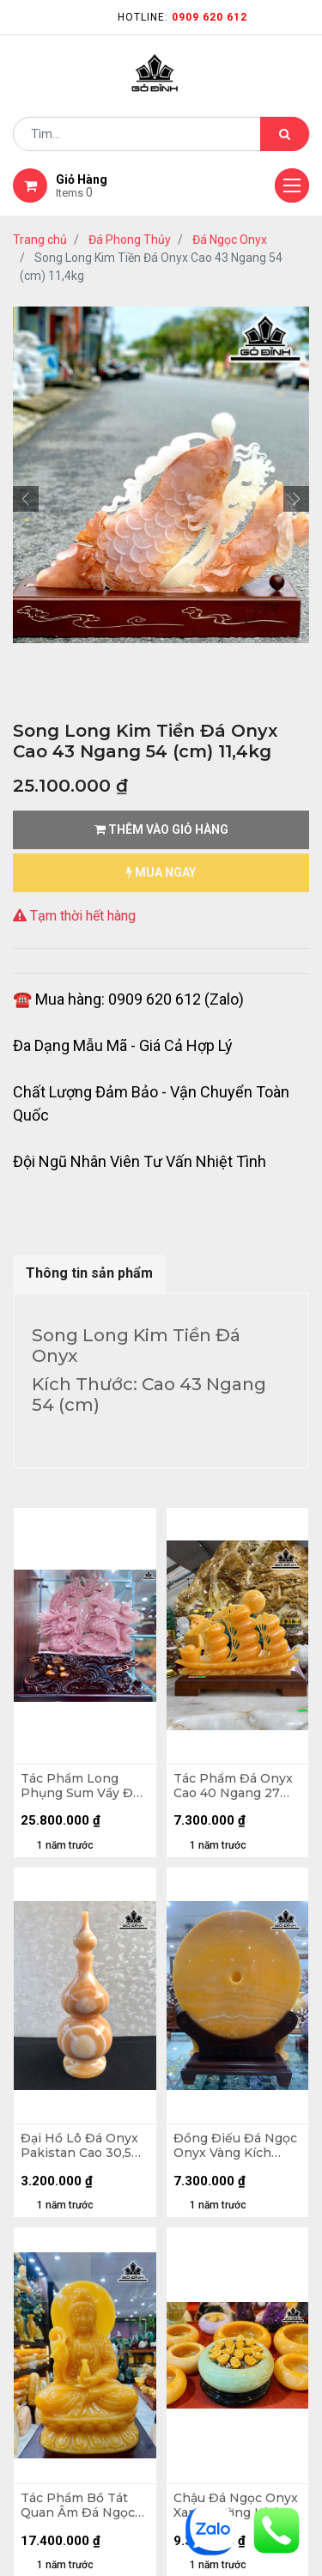 Image resolution: width=322 pixels, height=2576 pixels. Describe the element at coordinates (82, 1786) in the screenshot. I see `Tác Phẩm Long Phụng Sum Vầy Đá Onyx Cao 32 Ngang 36 Sâu 7 (cm) - Cao Cả Đế 46 (cm)` at that location.